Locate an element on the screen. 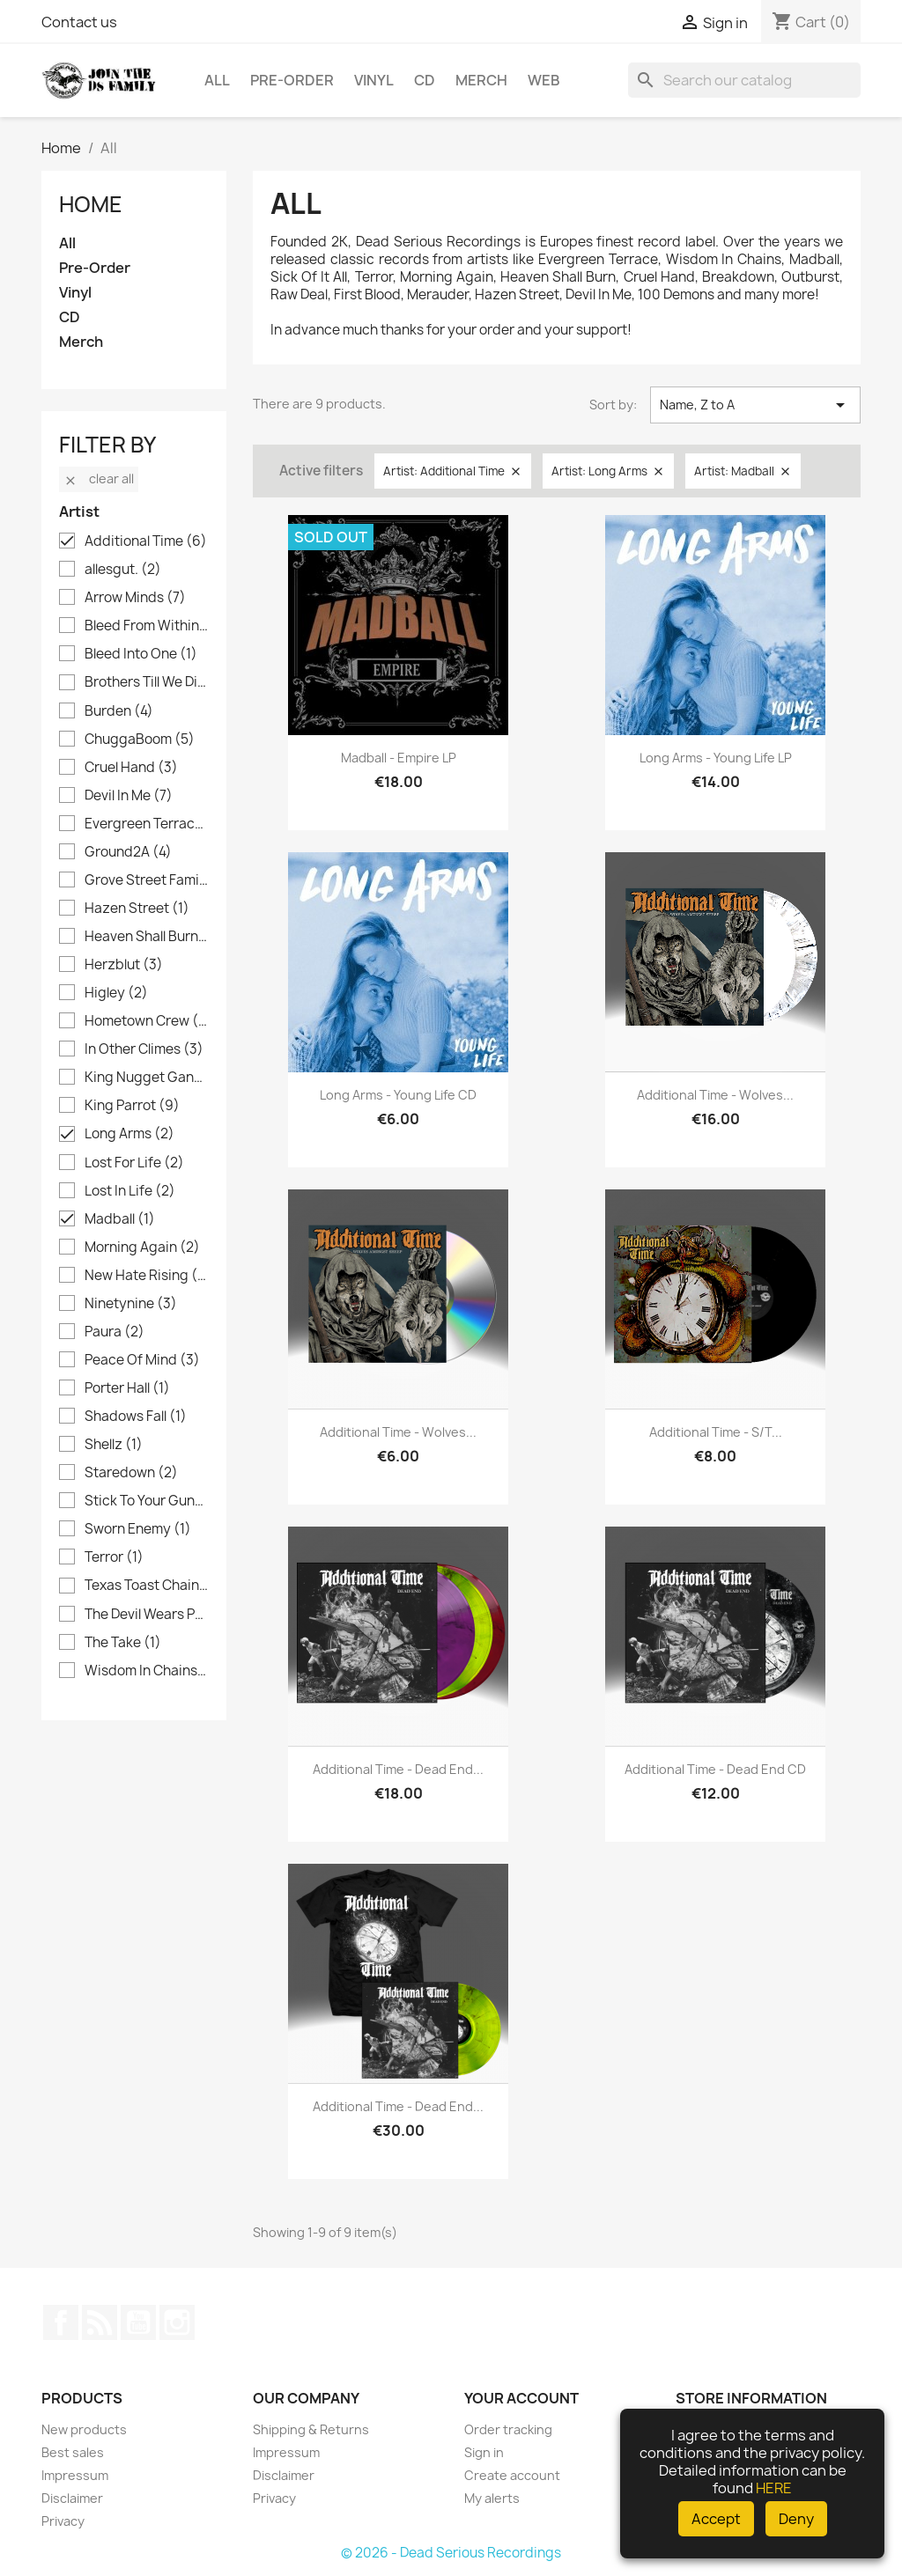 This screenshot has width=902, height=2576. Your account is located at coordinates (521, 2398).